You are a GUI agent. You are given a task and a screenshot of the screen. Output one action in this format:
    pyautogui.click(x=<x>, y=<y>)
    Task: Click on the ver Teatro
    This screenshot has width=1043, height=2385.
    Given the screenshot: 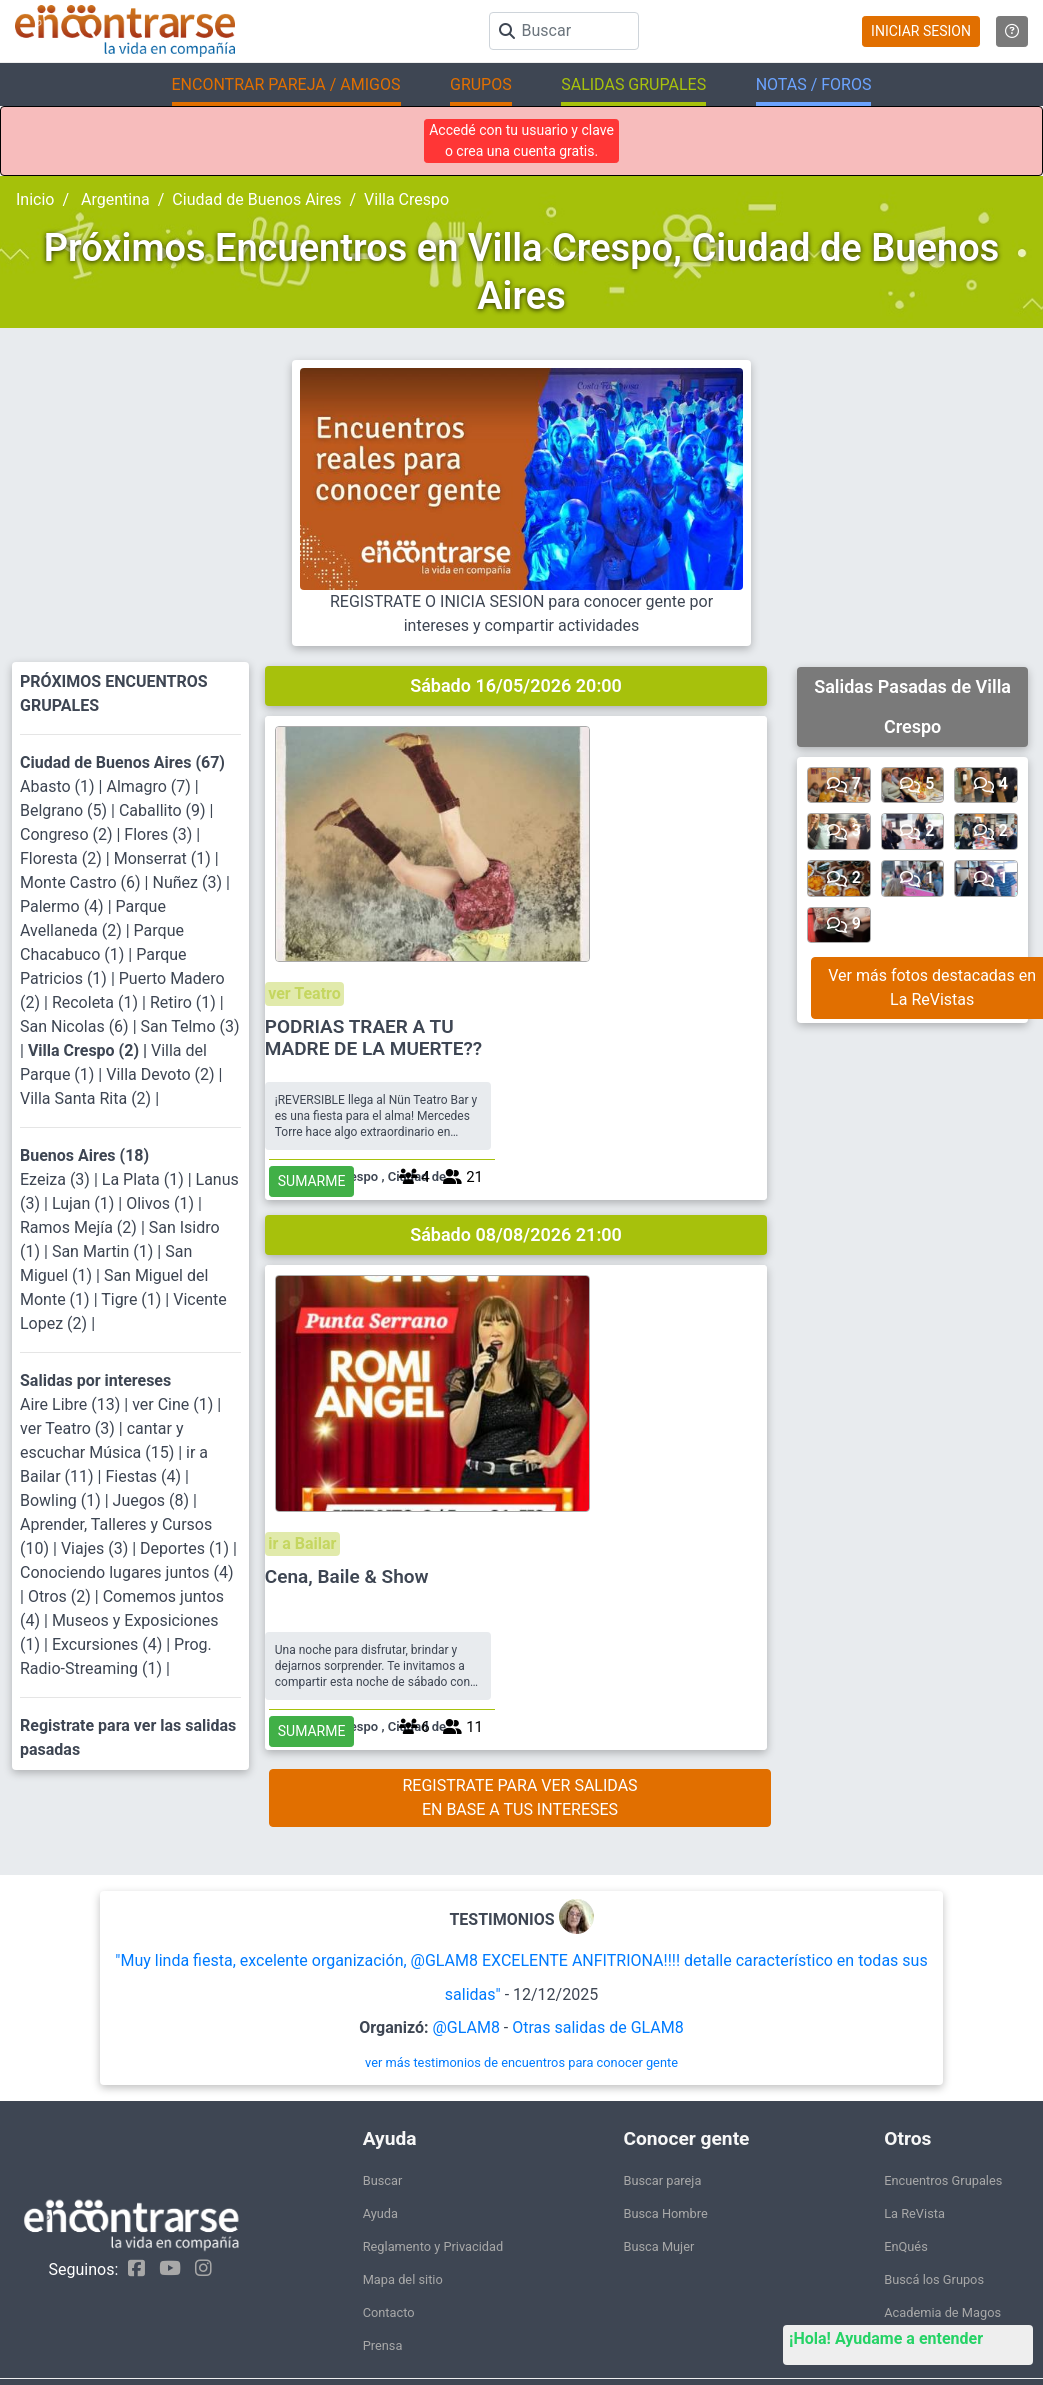 What is the action you would take?
    pyautogui.click(x=567, y=737)
    